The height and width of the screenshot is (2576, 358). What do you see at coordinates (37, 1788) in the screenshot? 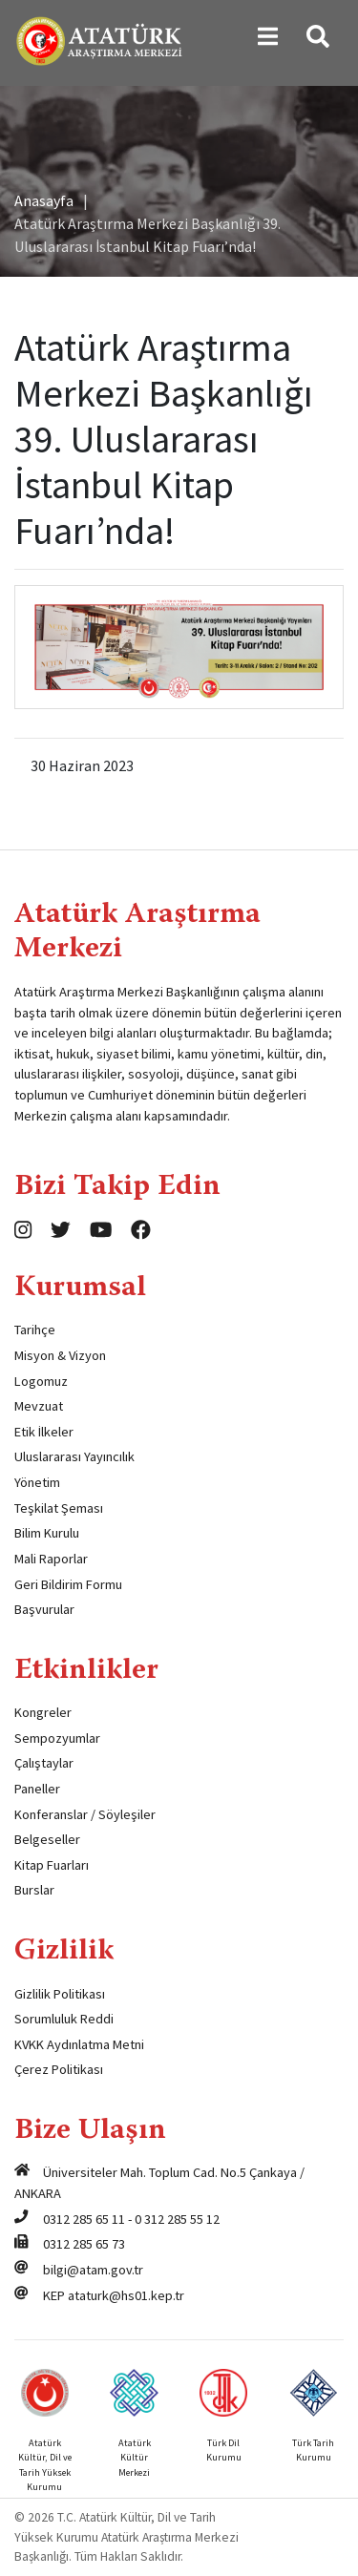
I see `Paneller` at bounding box center [37, 1788].